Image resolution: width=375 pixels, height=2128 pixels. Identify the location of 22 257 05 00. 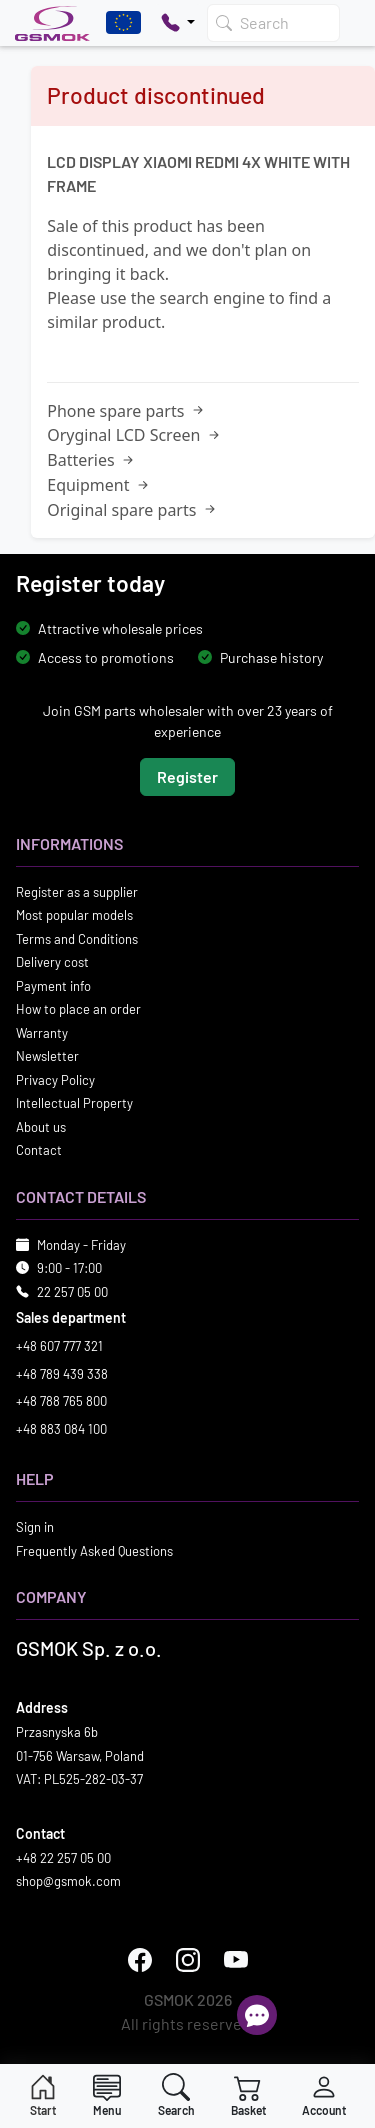
(72, 1292).